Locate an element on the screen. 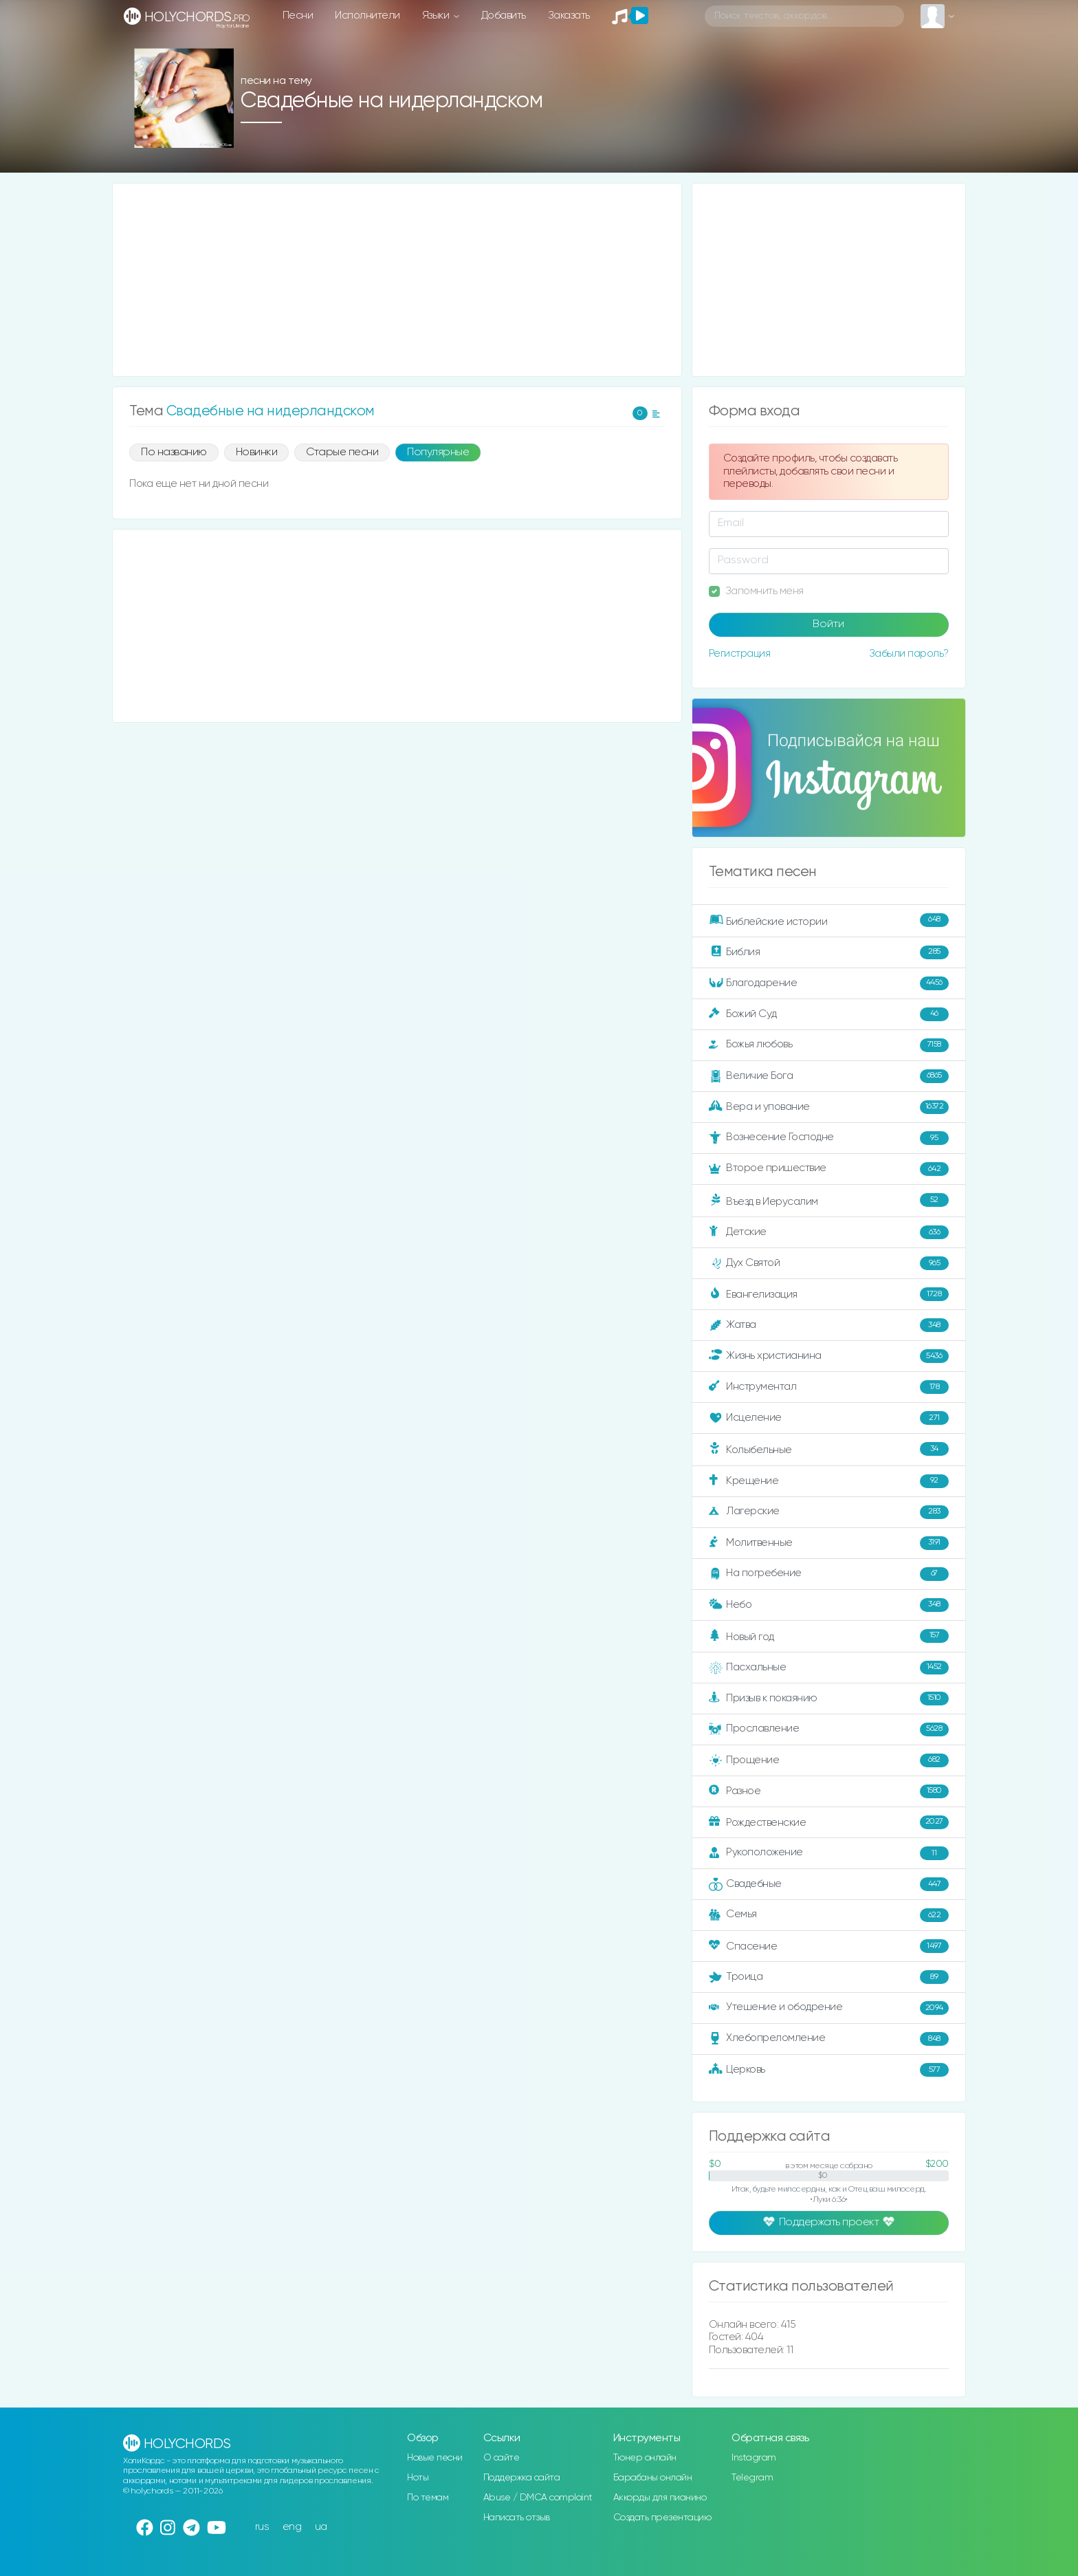 This screenshot has height=2576, width=1078. Ноты is located at coordinates (417, 2477).